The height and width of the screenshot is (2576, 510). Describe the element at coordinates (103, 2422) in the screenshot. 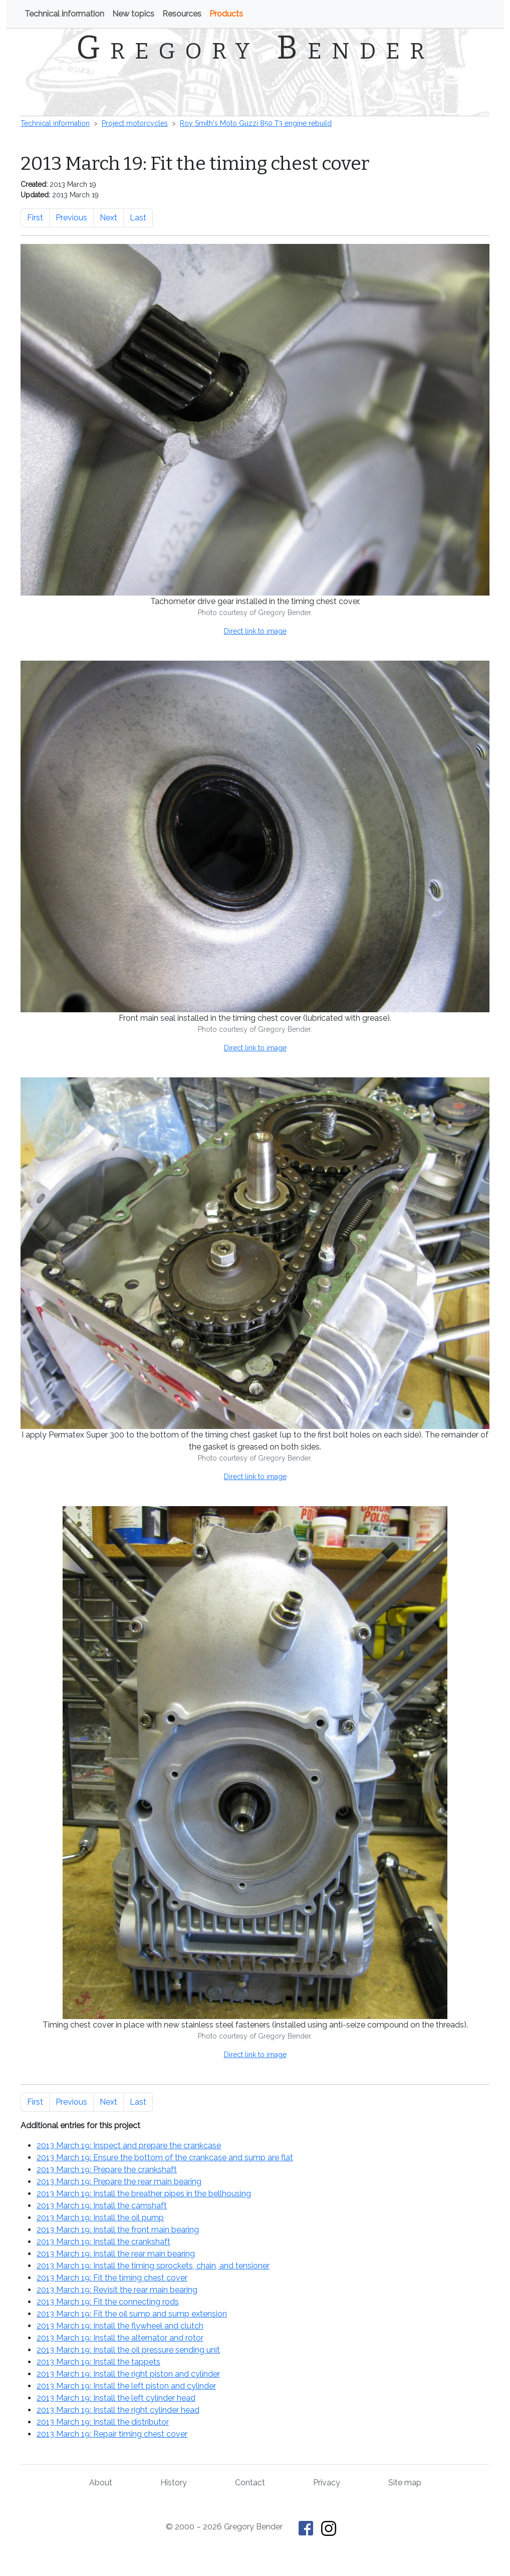

I see `2013 March 19: Install the distributor` at that location.